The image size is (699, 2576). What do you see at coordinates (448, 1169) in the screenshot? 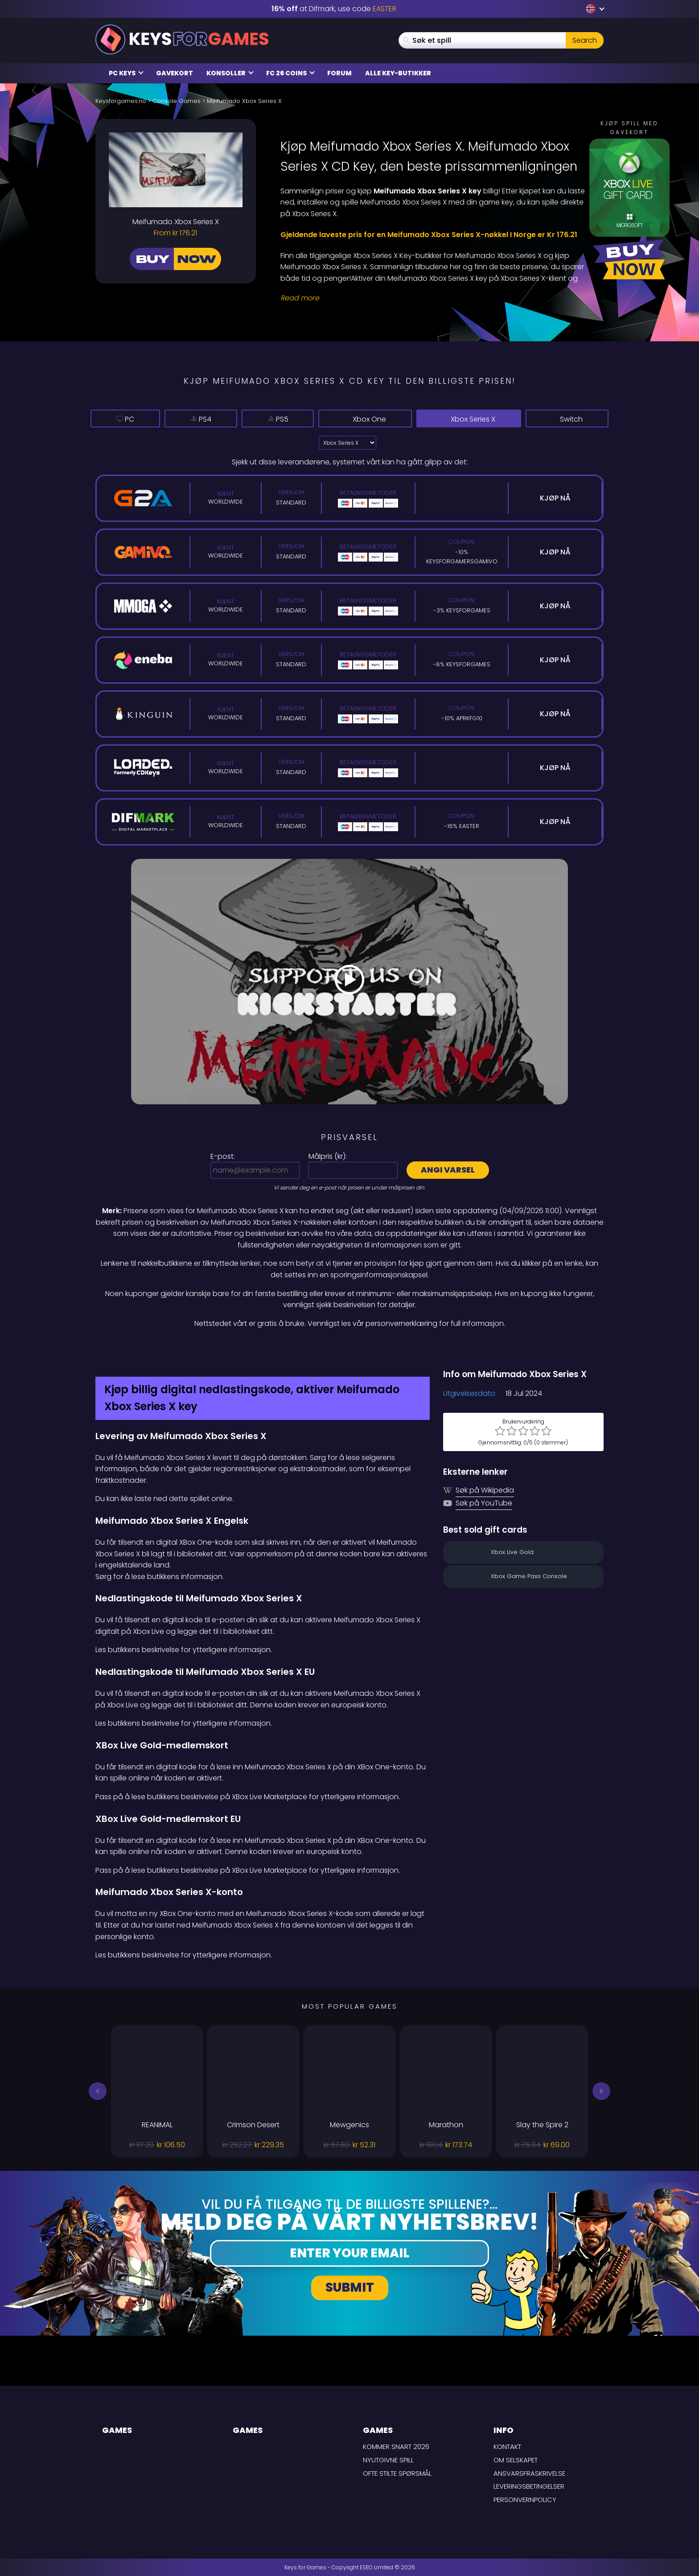
I see `Angi varsel` at bounding box center [448, 1169].